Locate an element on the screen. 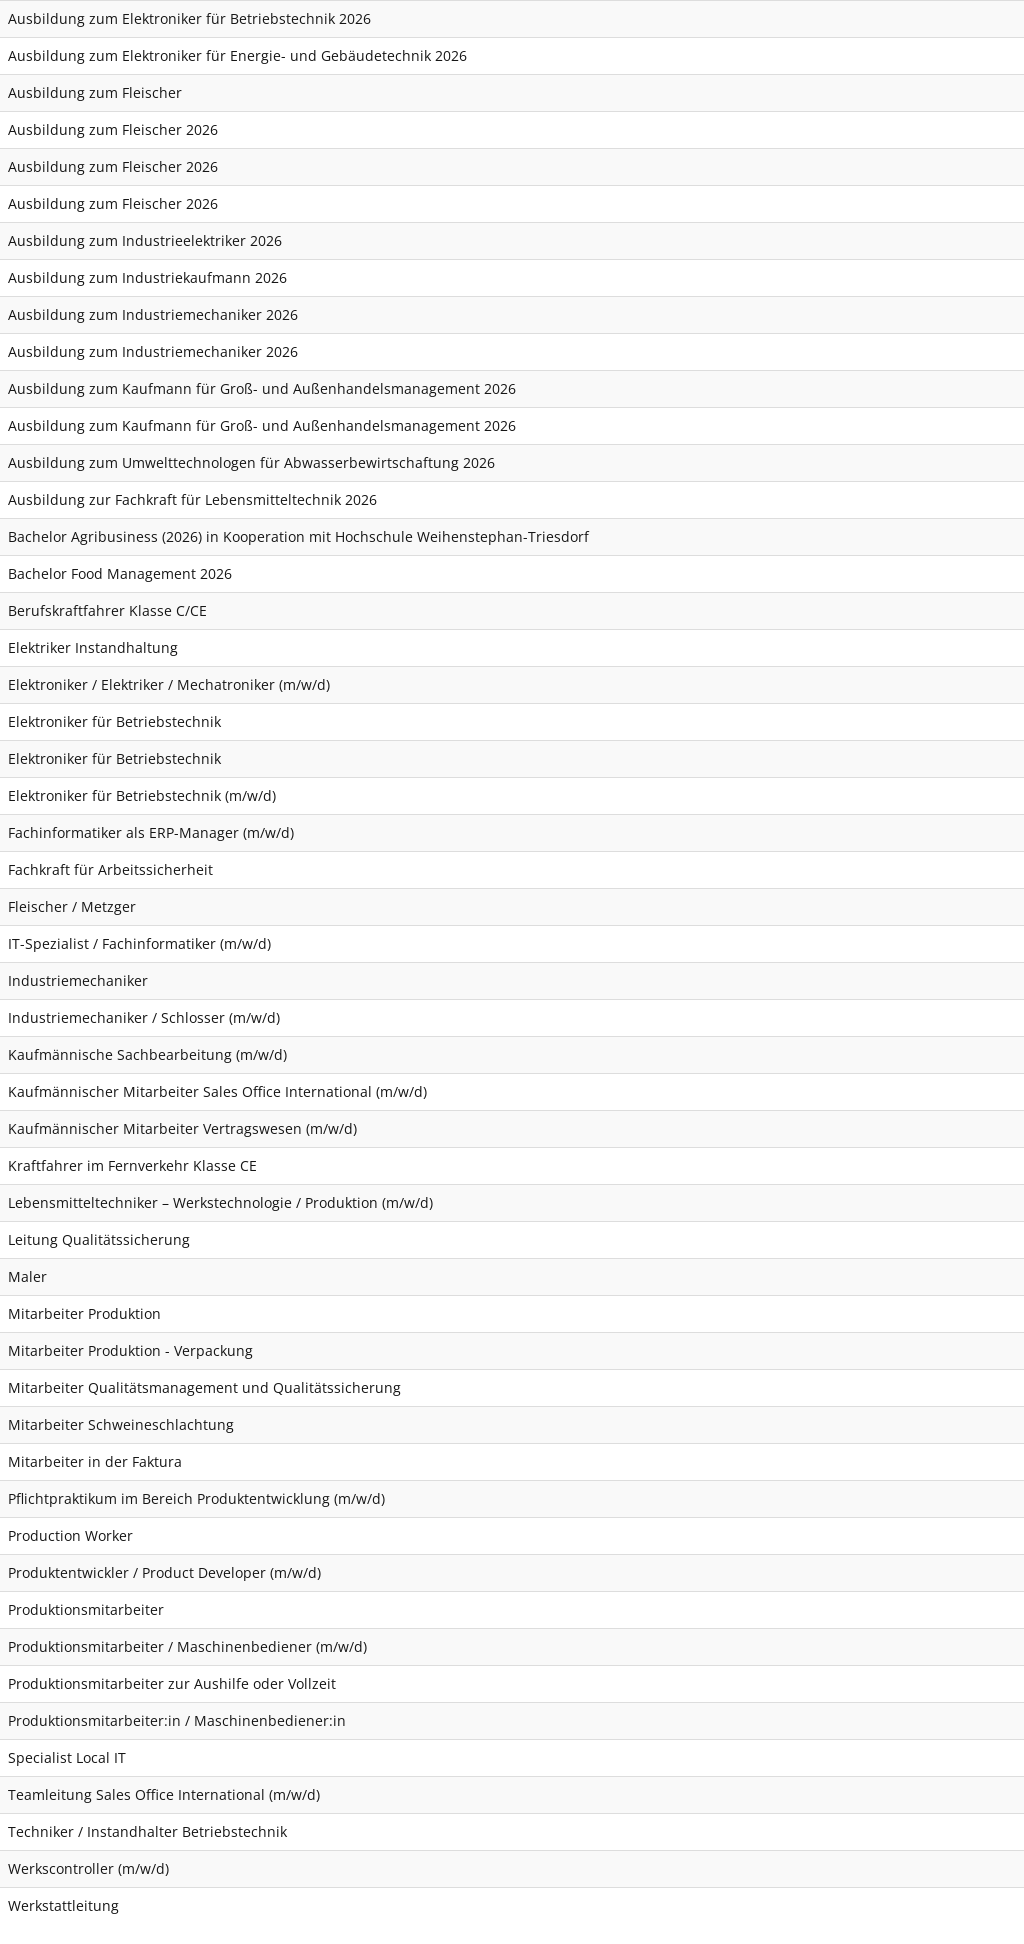  Elektroniker für Betriebstechnik is located at coordinates (114, 721).